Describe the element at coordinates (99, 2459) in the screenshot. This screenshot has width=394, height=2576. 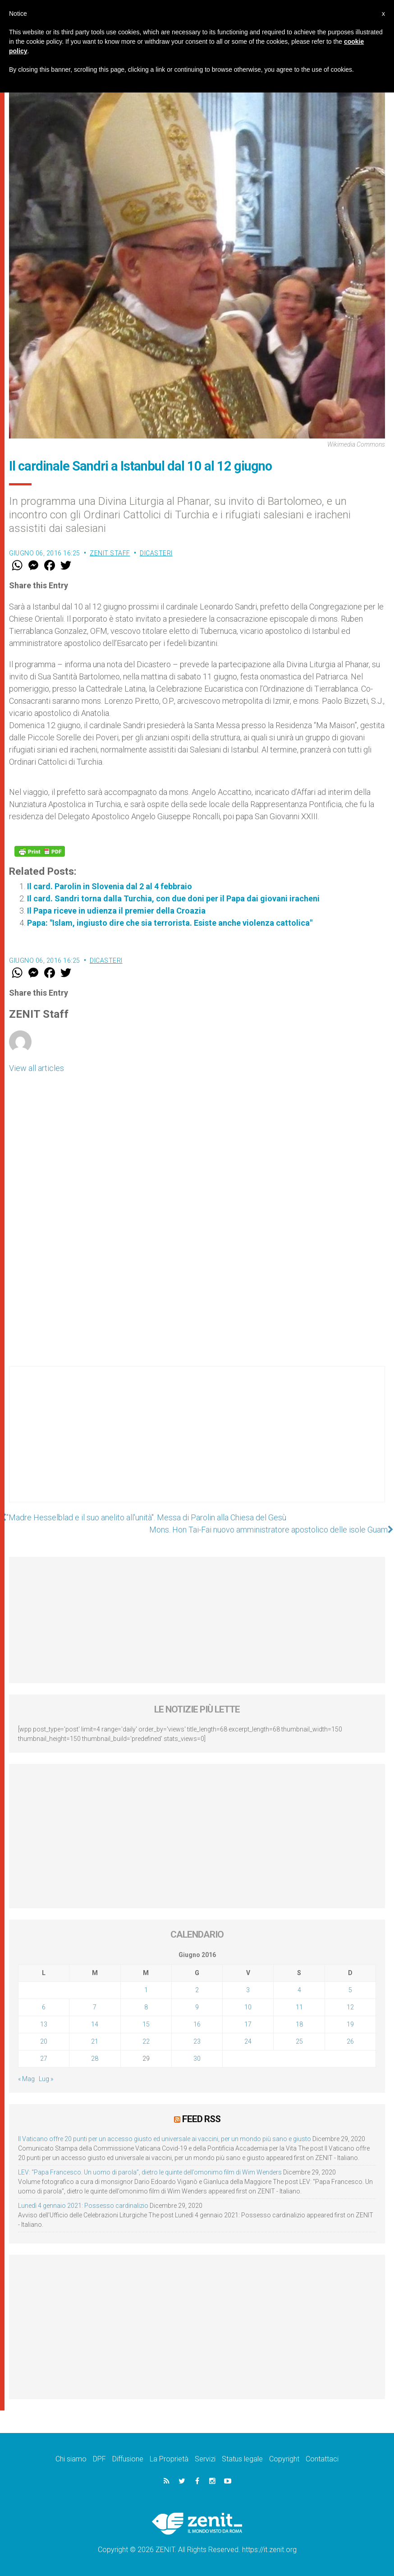
I see `DPF` at that location.